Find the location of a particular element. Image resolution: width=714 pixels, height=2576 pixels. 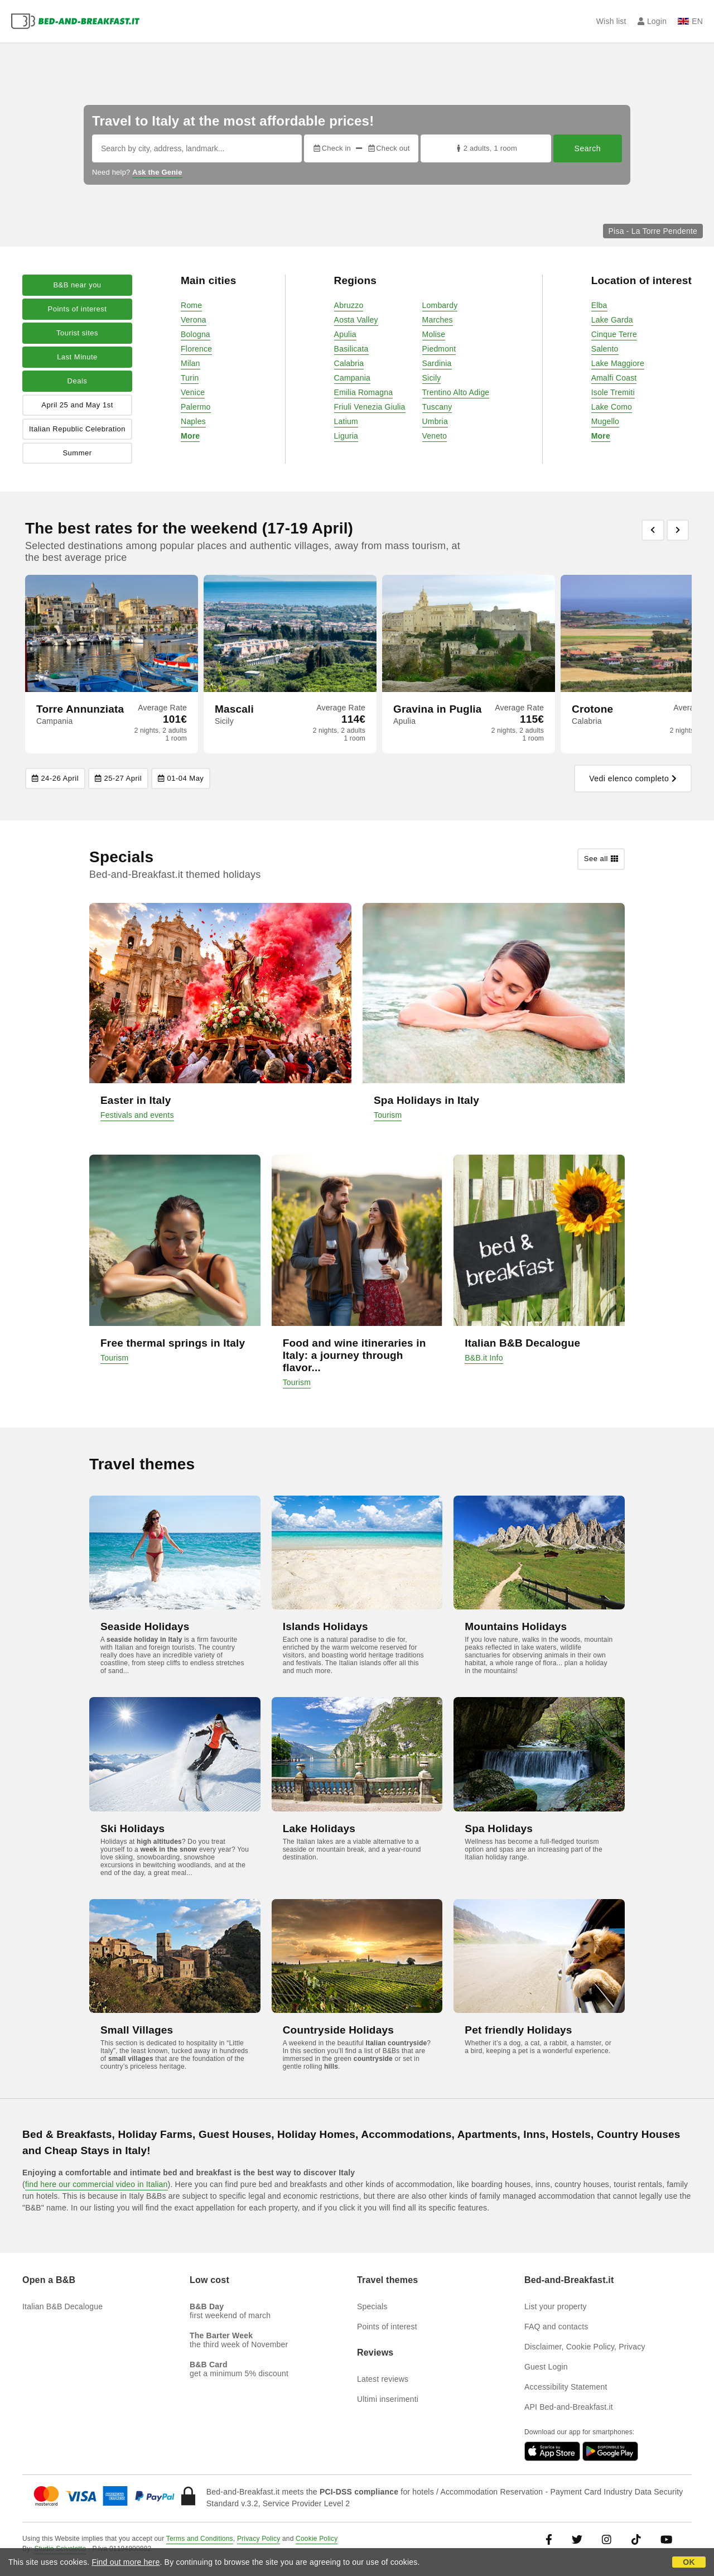

Search is located at coordinates (588, 148).